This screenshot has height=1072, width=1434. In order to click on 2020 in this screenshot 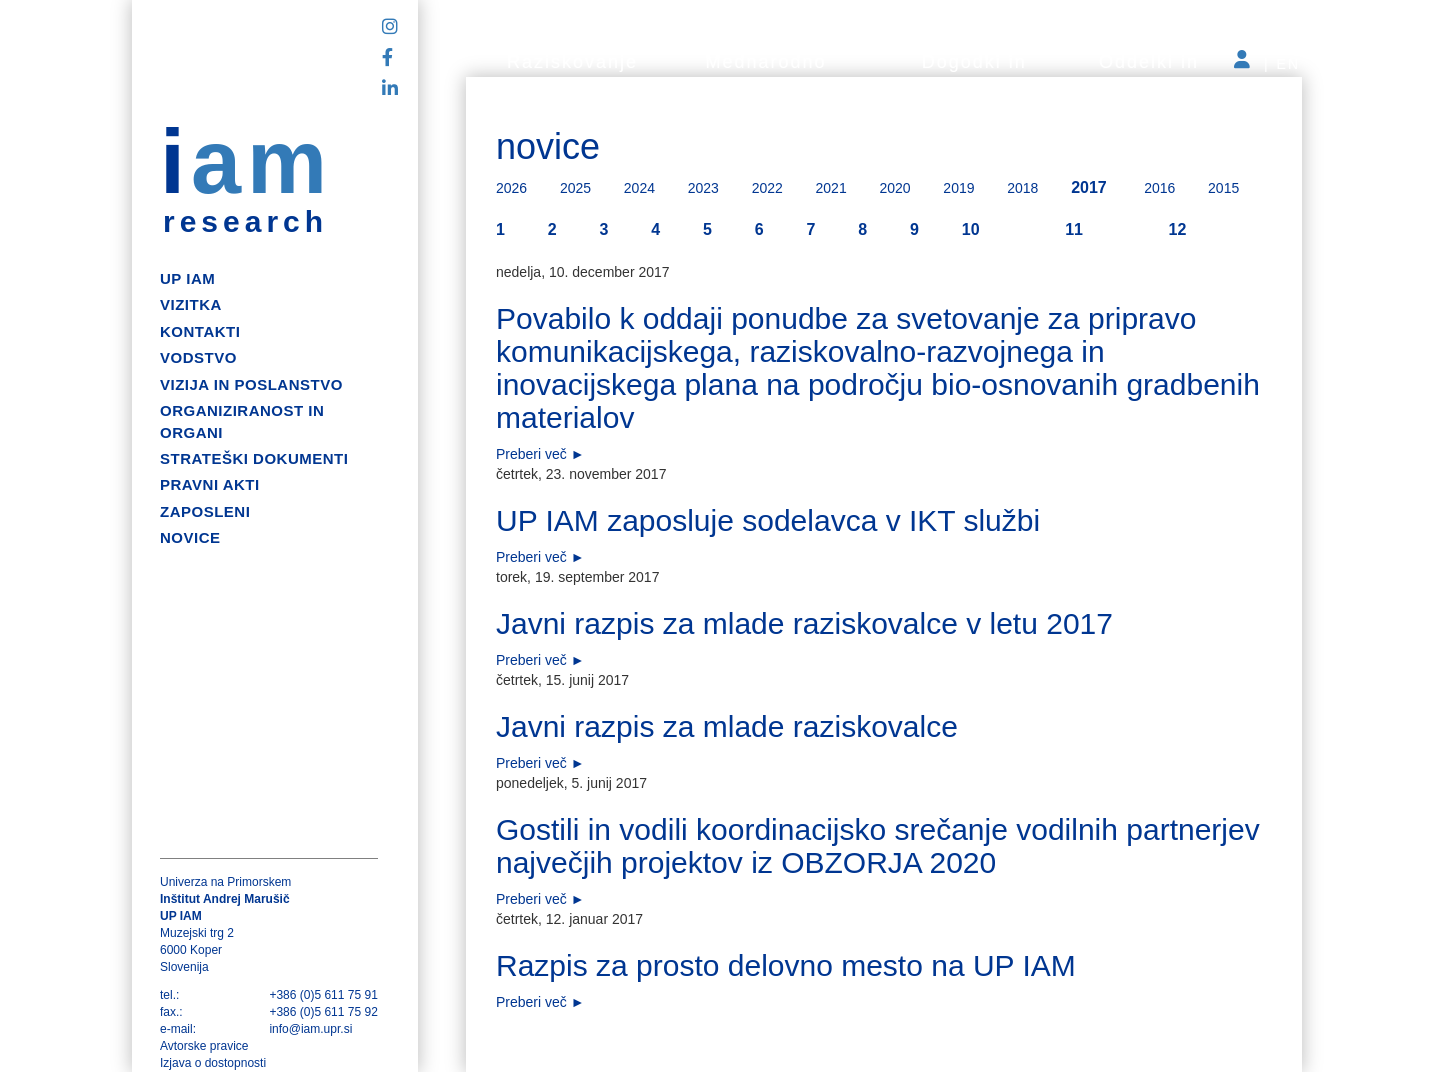, I will do `click(894, 188)`.